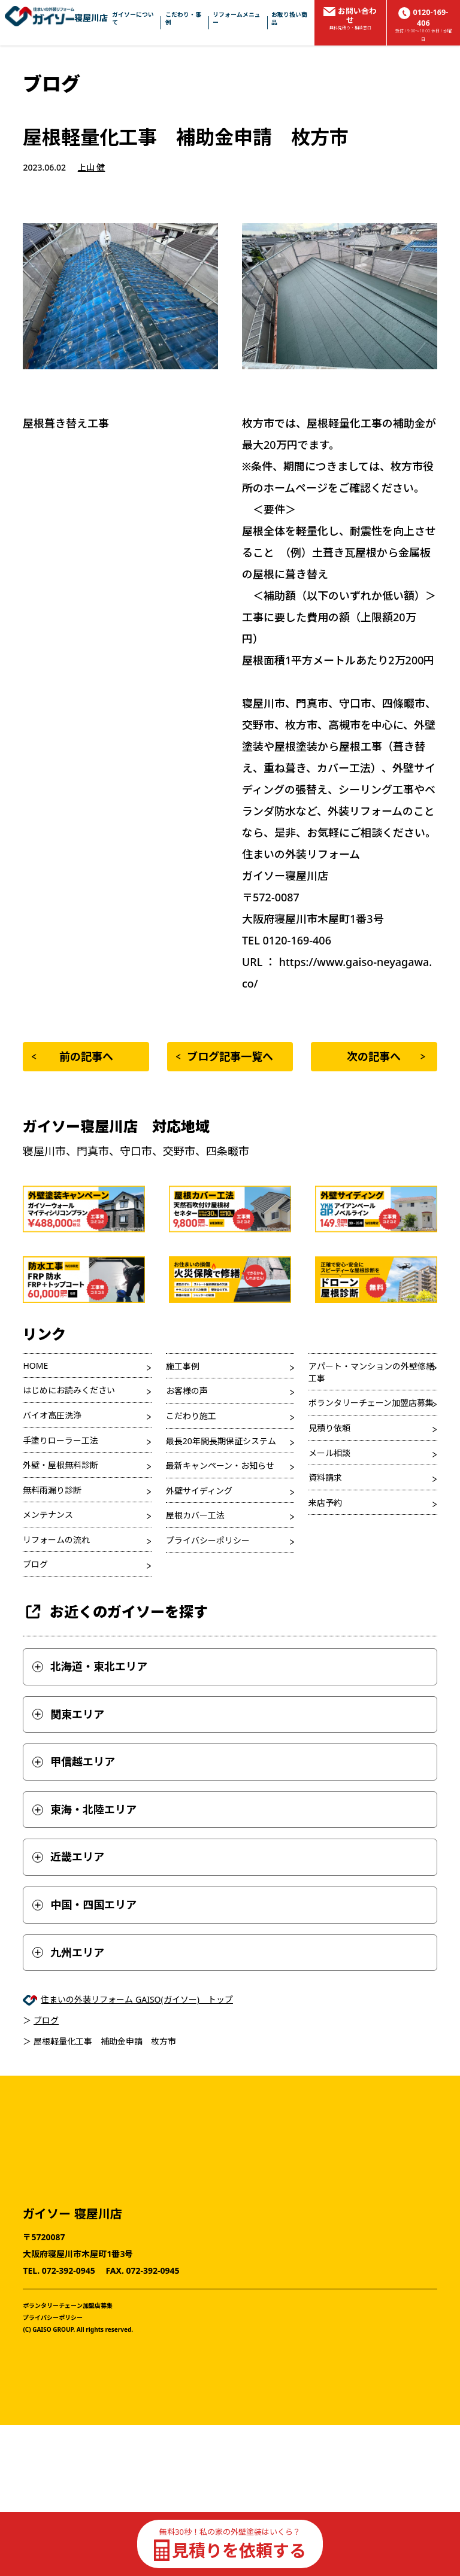 Image resolution: width=460 pixels, height=2576 pixels. Describe the element at coordinates (52, 1490) in the screenshot. I see `無料雨漏り診断` at that location.